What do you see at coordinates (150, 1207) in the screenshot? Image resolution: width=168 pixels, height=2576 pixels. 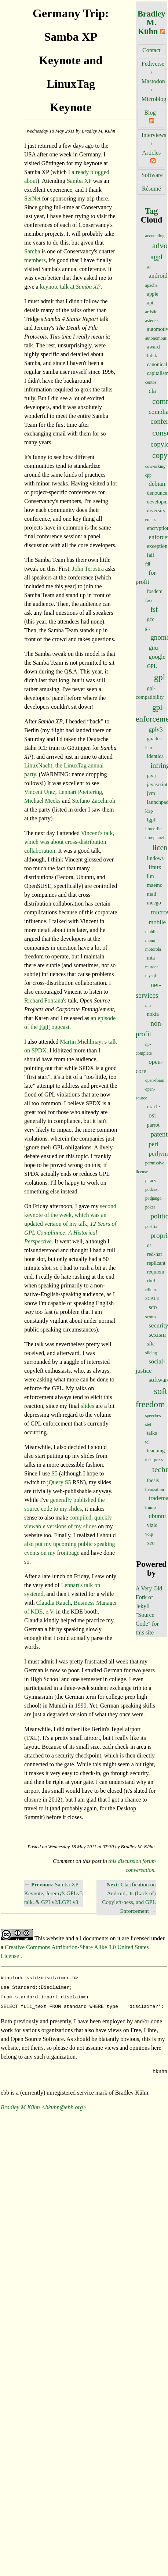 I see `poker` at bounding box center [150, 1207].